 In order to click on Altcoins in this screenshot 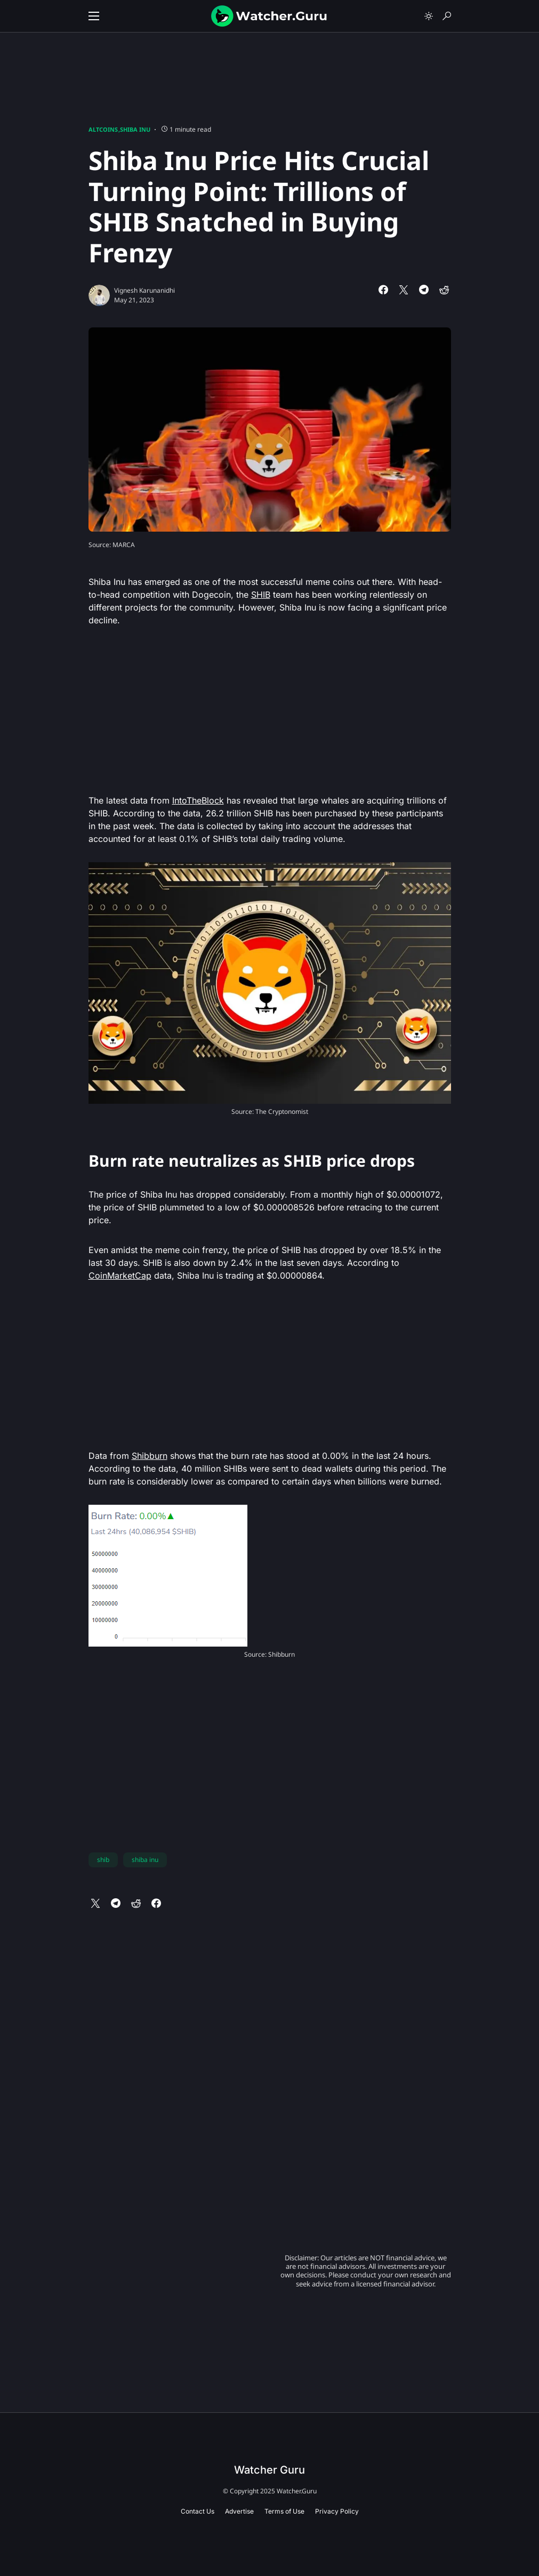, I will do `click(103, 129)`.